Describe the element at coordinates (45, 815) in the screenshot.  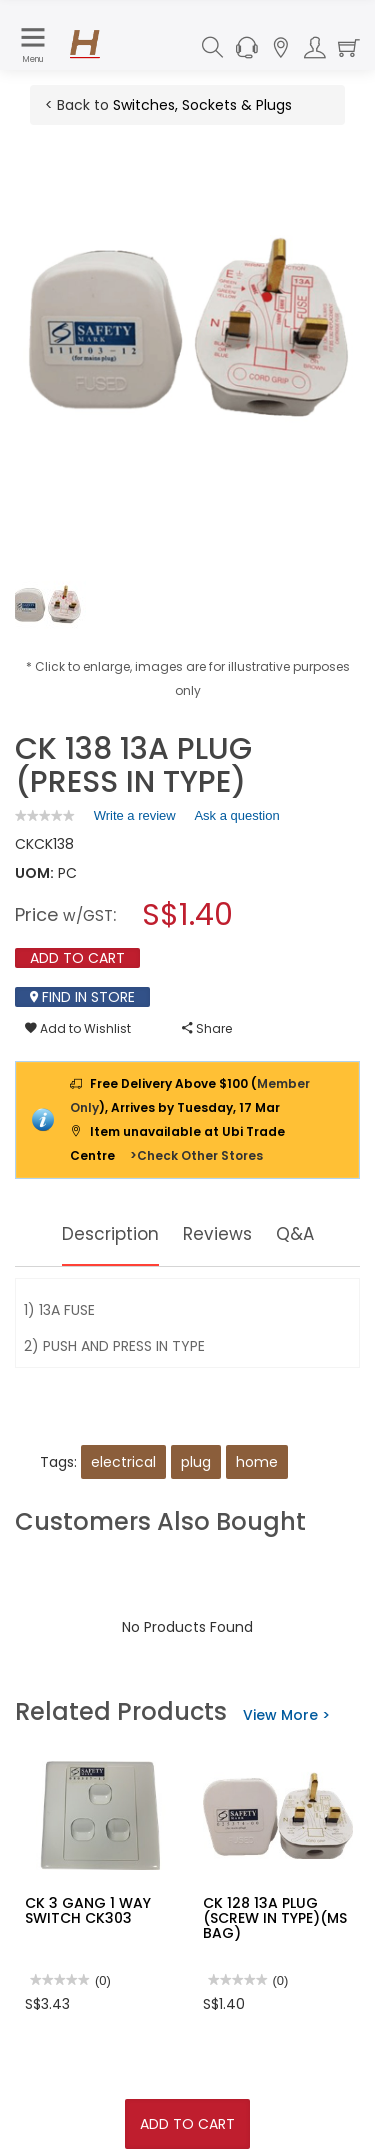
I see `[link]` at that location.